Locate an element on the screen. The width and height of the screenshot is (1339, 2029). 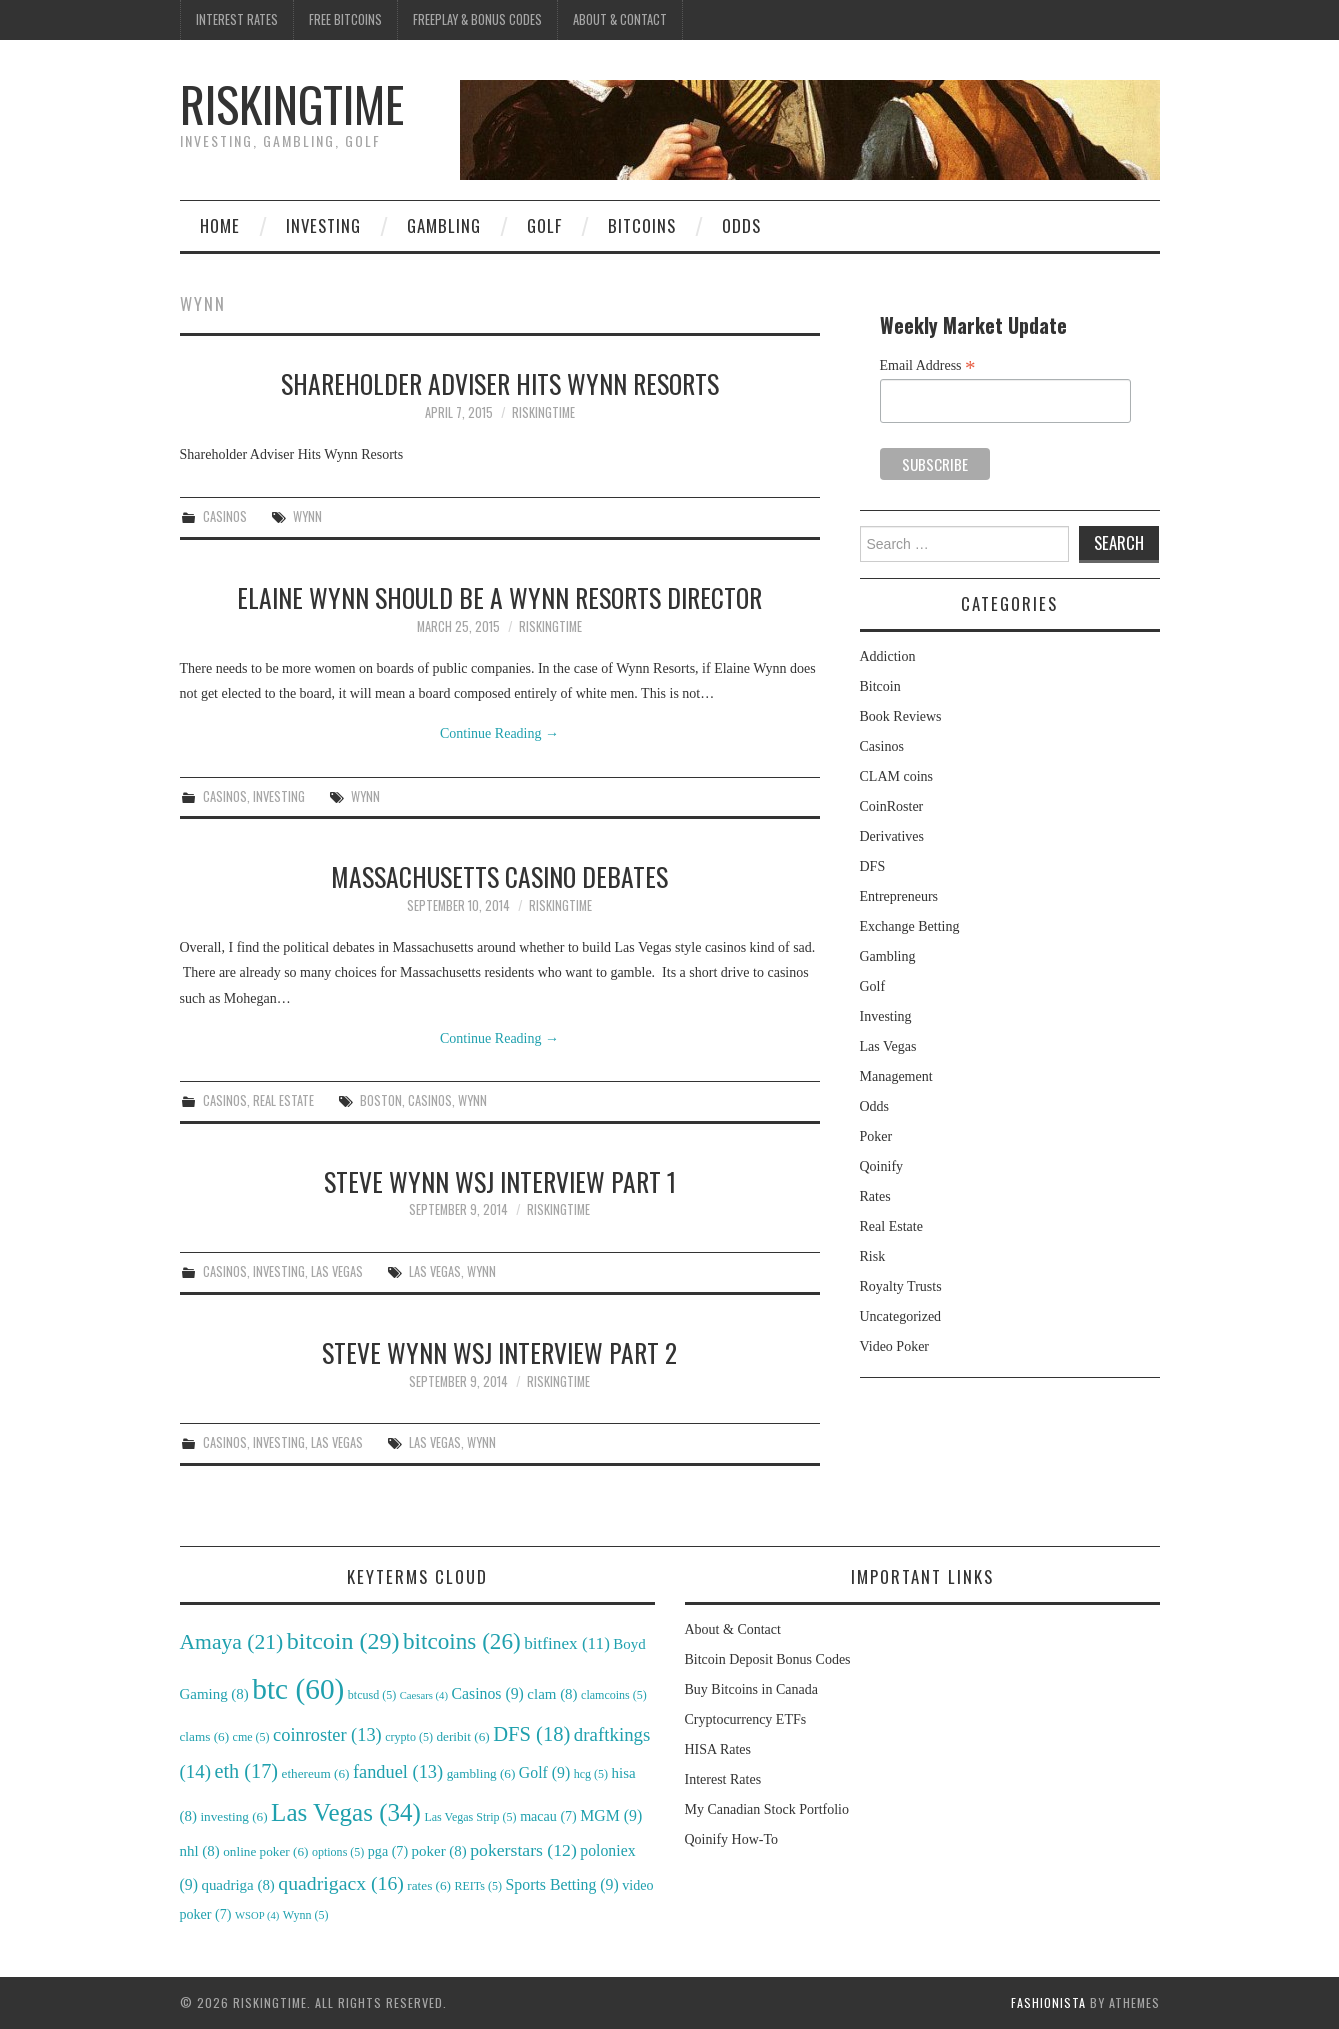
btc [btc (60 items)] is located at coordinates (298, 1689).